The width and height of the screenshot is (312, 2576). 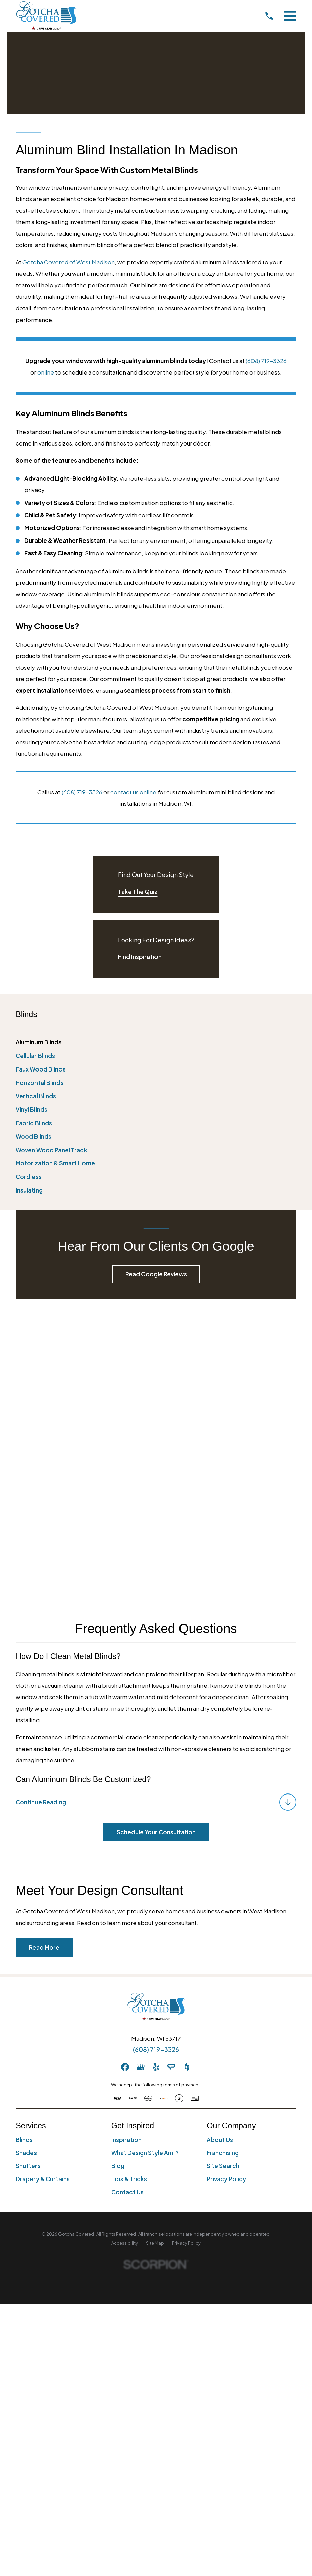 I want to click on What Design Style Am I?, so click(x=145, y=1872).